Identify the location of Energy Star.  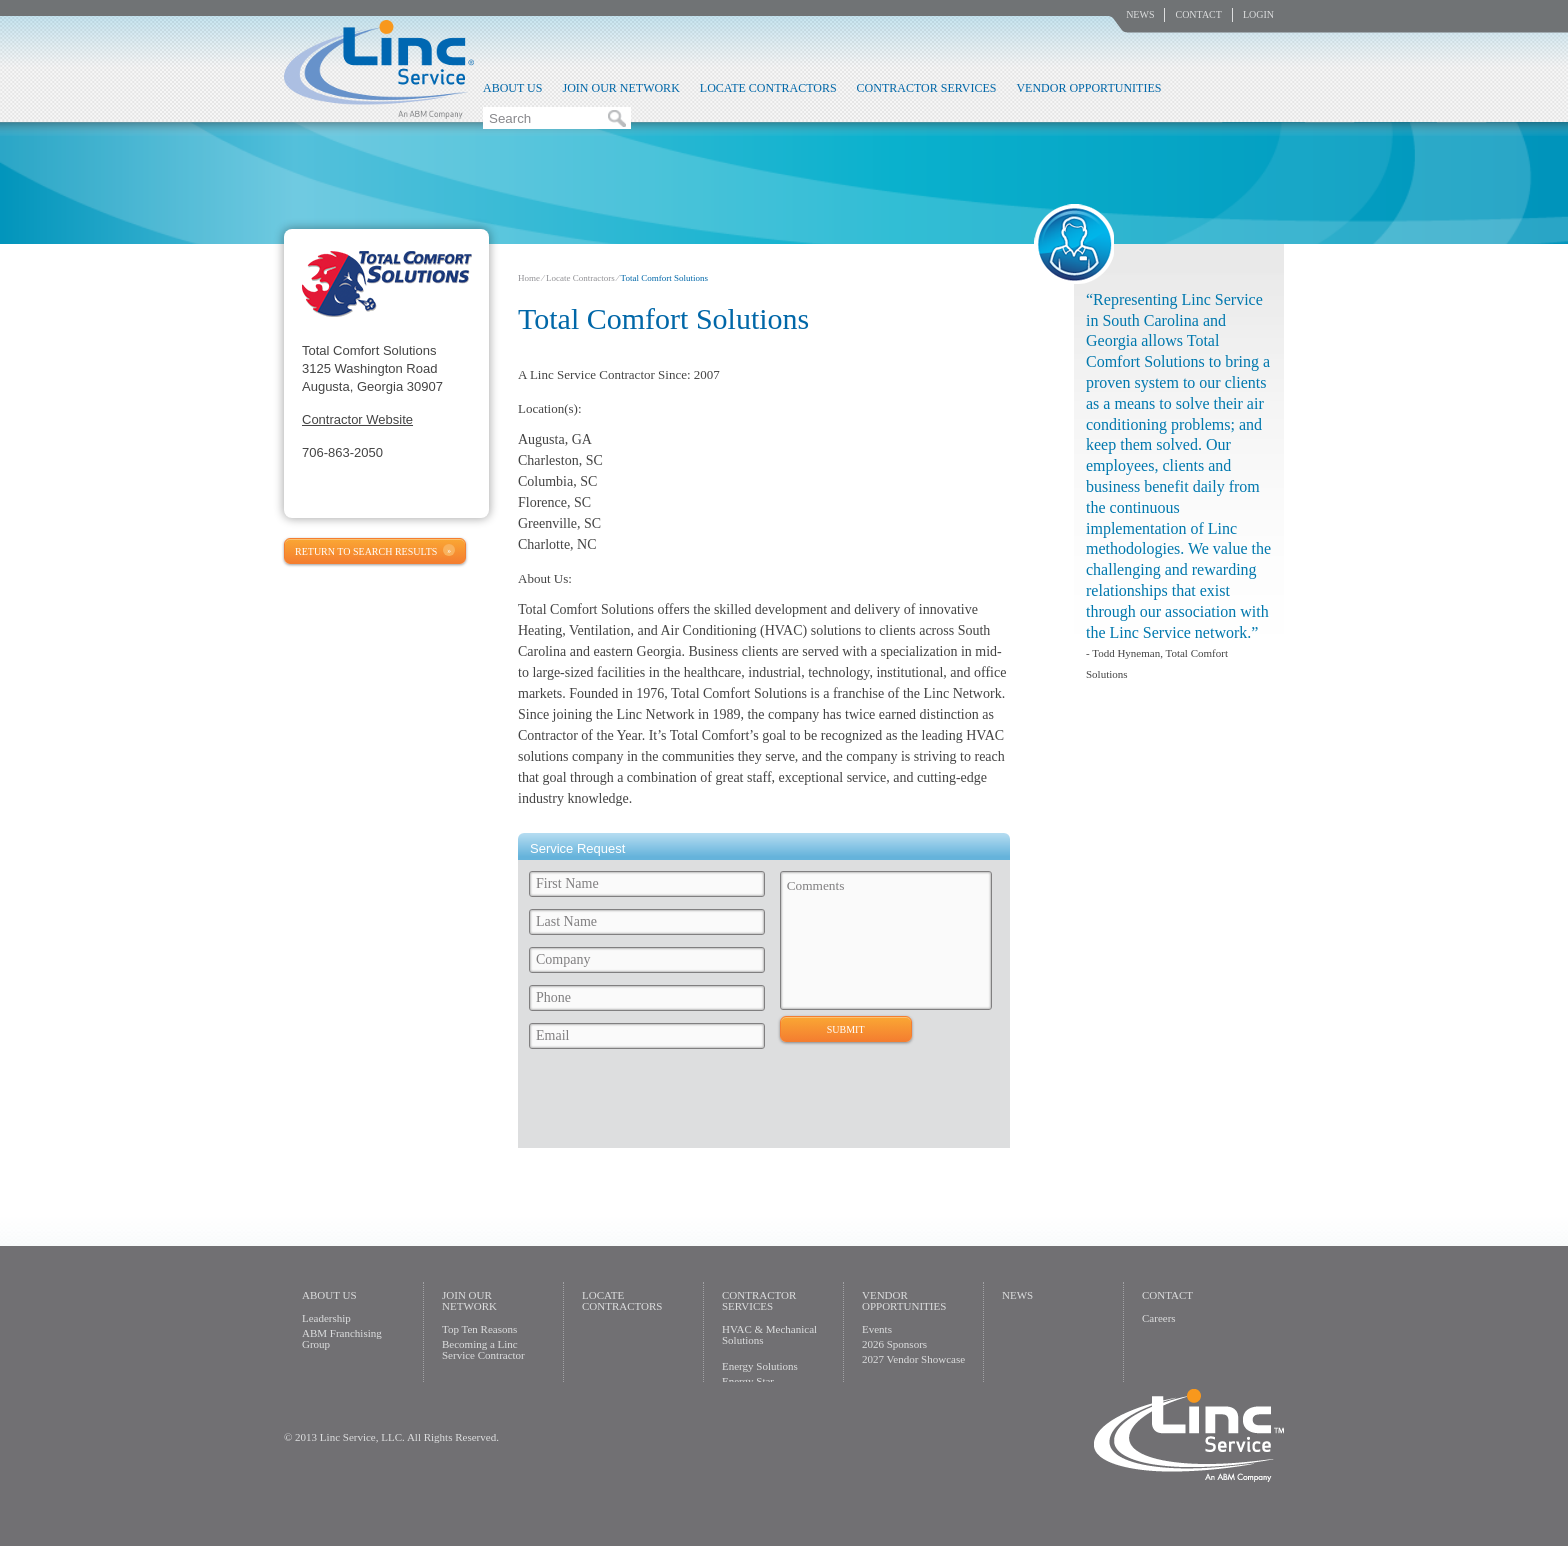
(748, 1381).